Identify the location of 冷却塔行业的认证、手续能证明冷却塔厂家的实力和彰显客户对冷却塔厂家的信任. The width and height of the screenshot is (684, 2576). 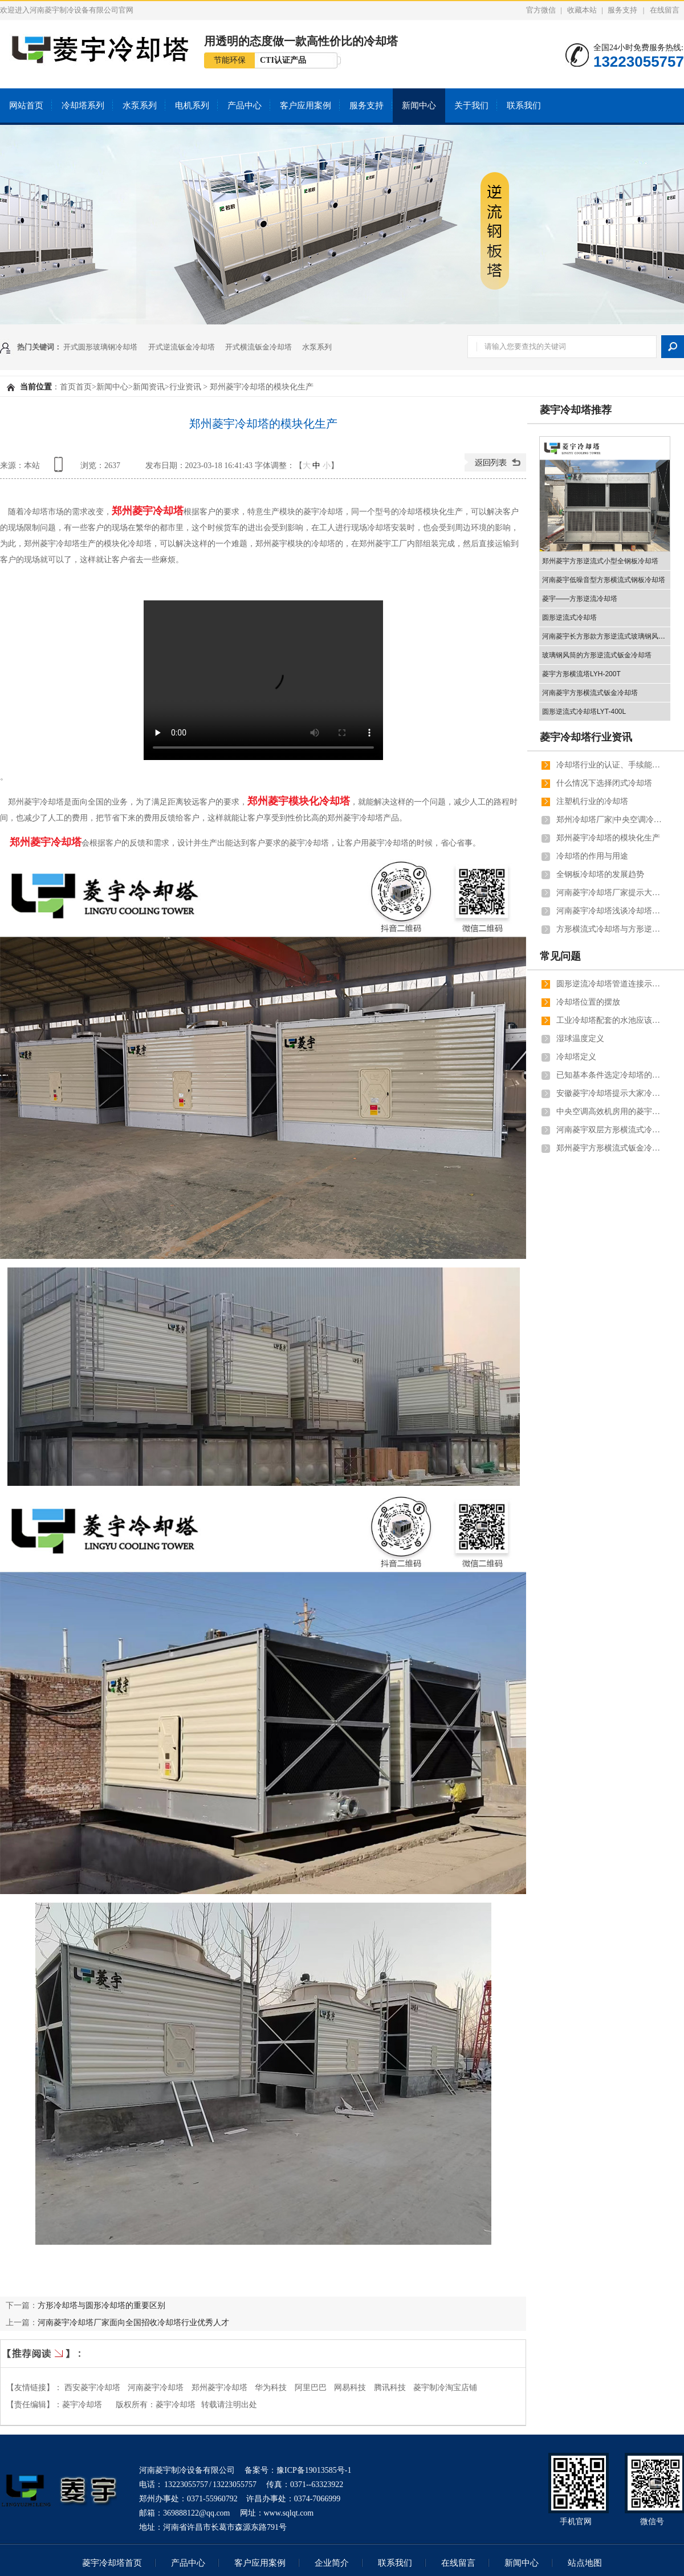
(610, 765).